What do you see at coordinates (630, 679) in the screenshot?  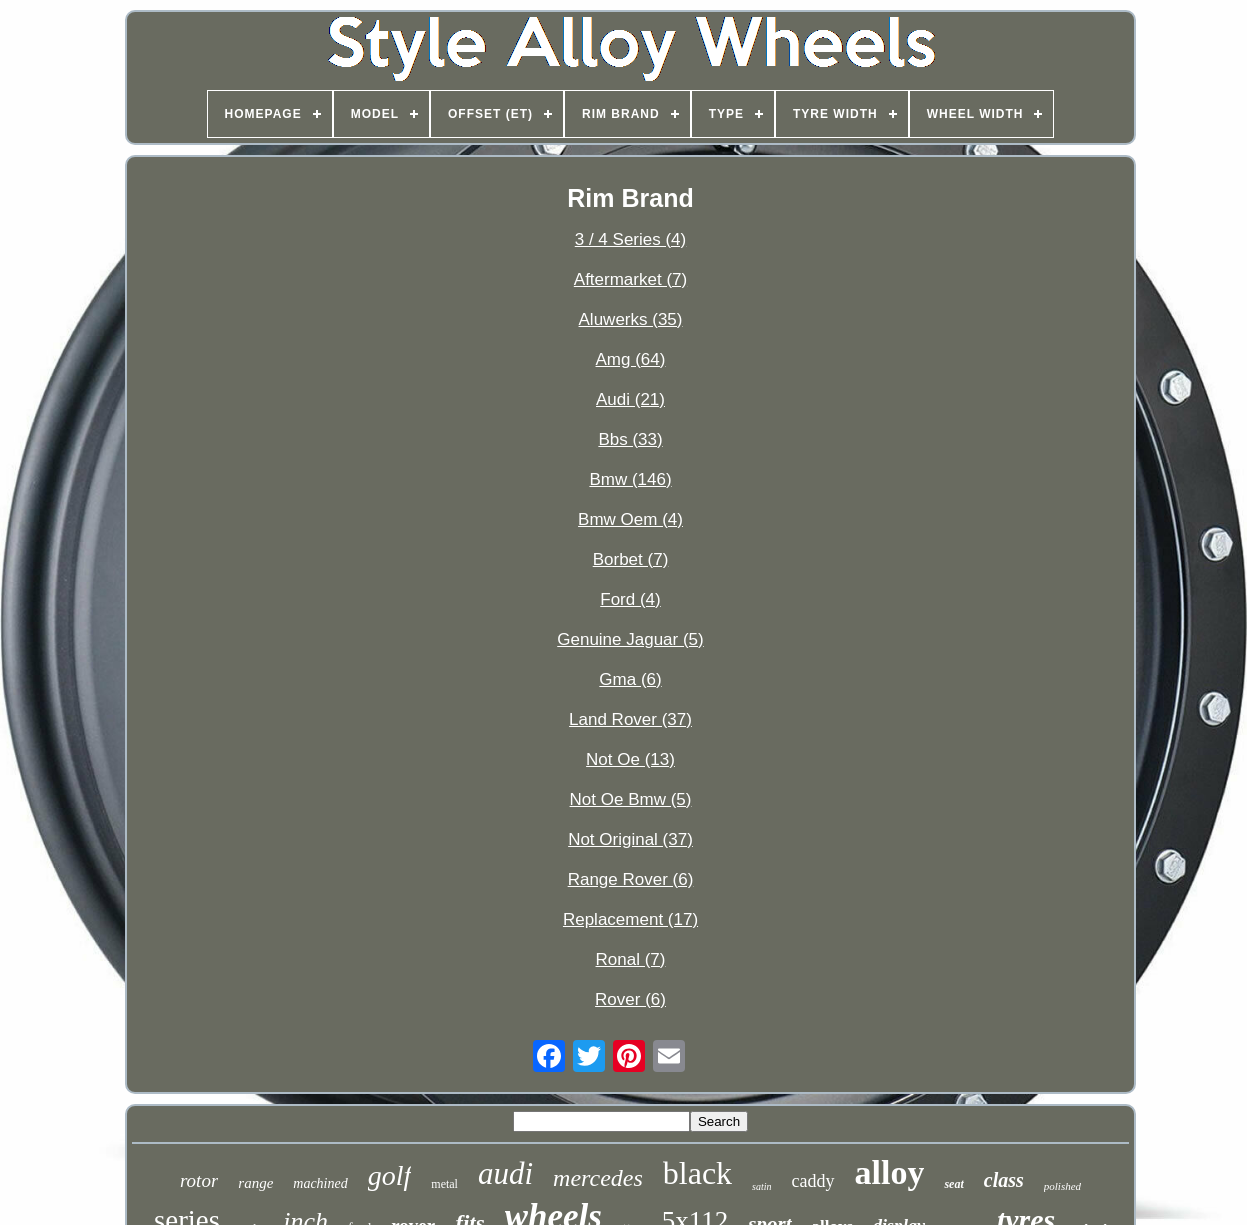 I see `Gma (6)` at bounding box center [630, 679].